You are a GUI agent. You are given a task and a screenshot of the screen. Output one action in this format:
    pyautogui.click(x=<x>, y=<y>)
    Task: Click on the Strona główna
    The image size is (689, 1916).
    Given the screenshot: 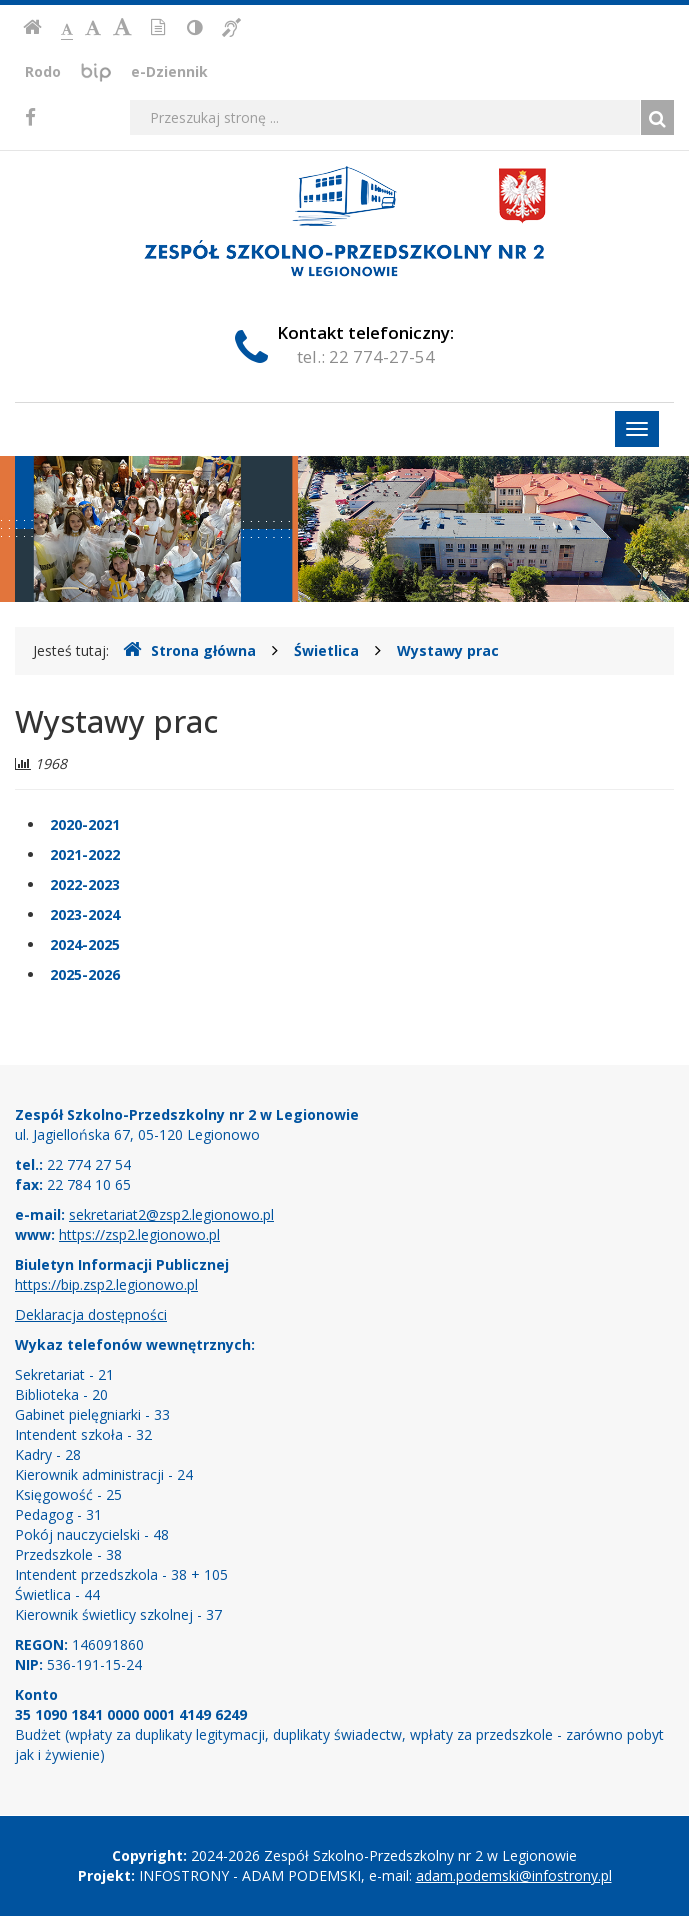 What is the action you would take?
    pyautogui.click(x=189, y=650)
    